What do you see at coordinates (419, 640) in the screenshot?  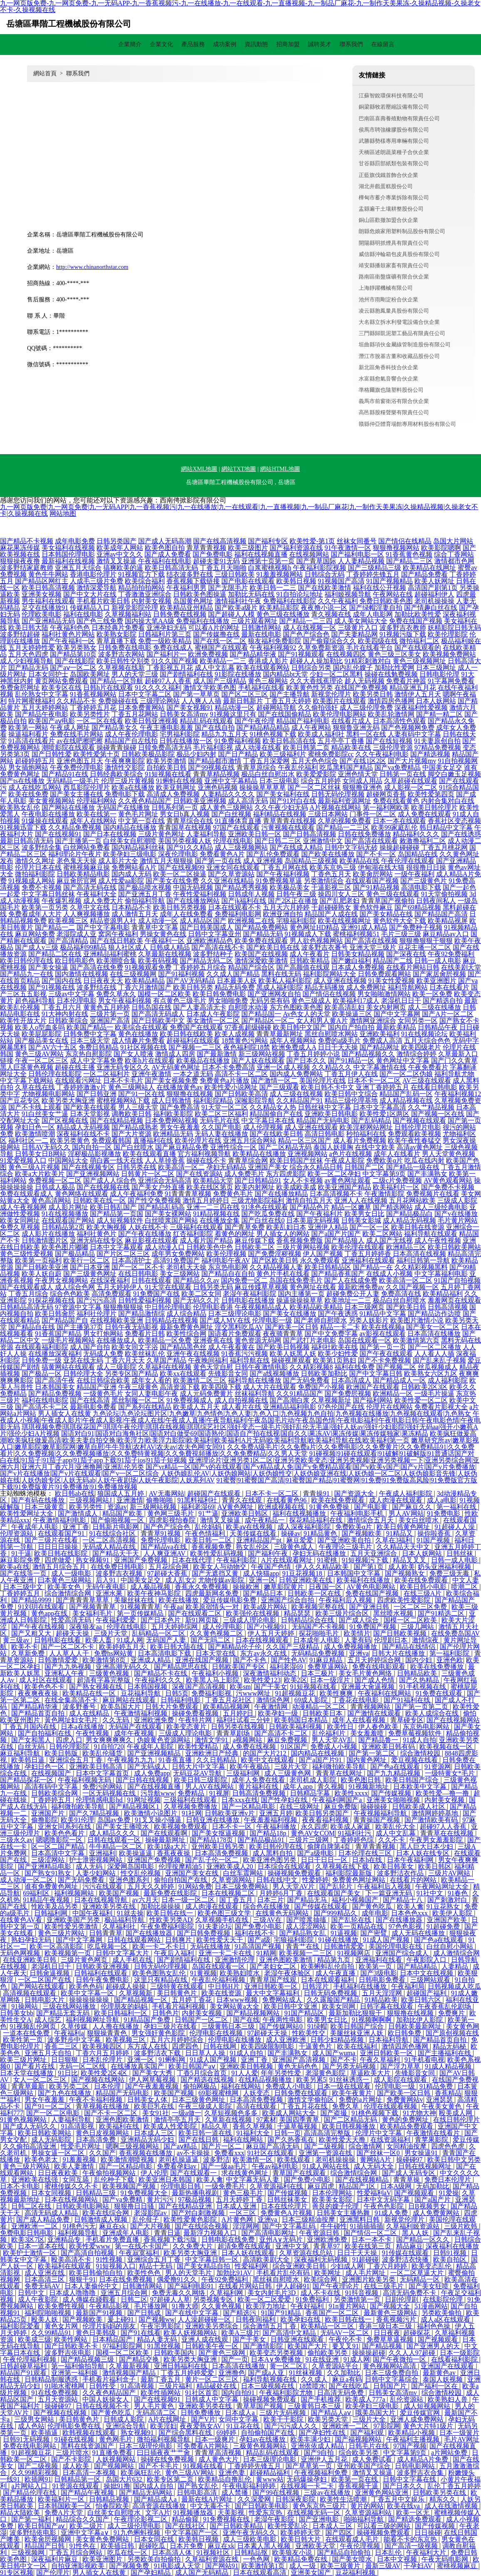 I see `微拍福利二区` at bounding box center [419, 640].